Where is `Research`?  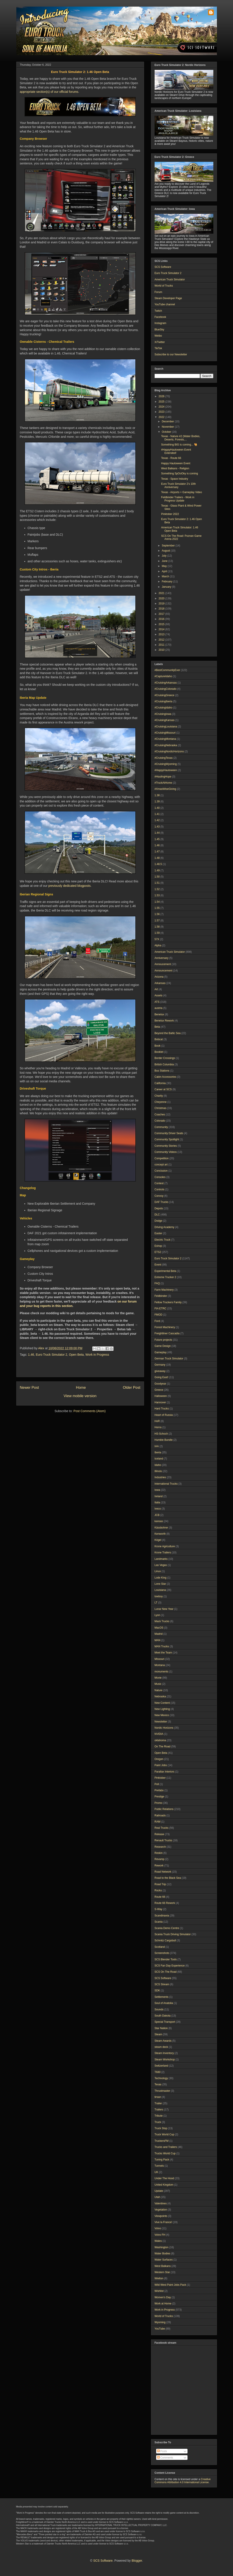 Research is located at coordinates (160, 1846).